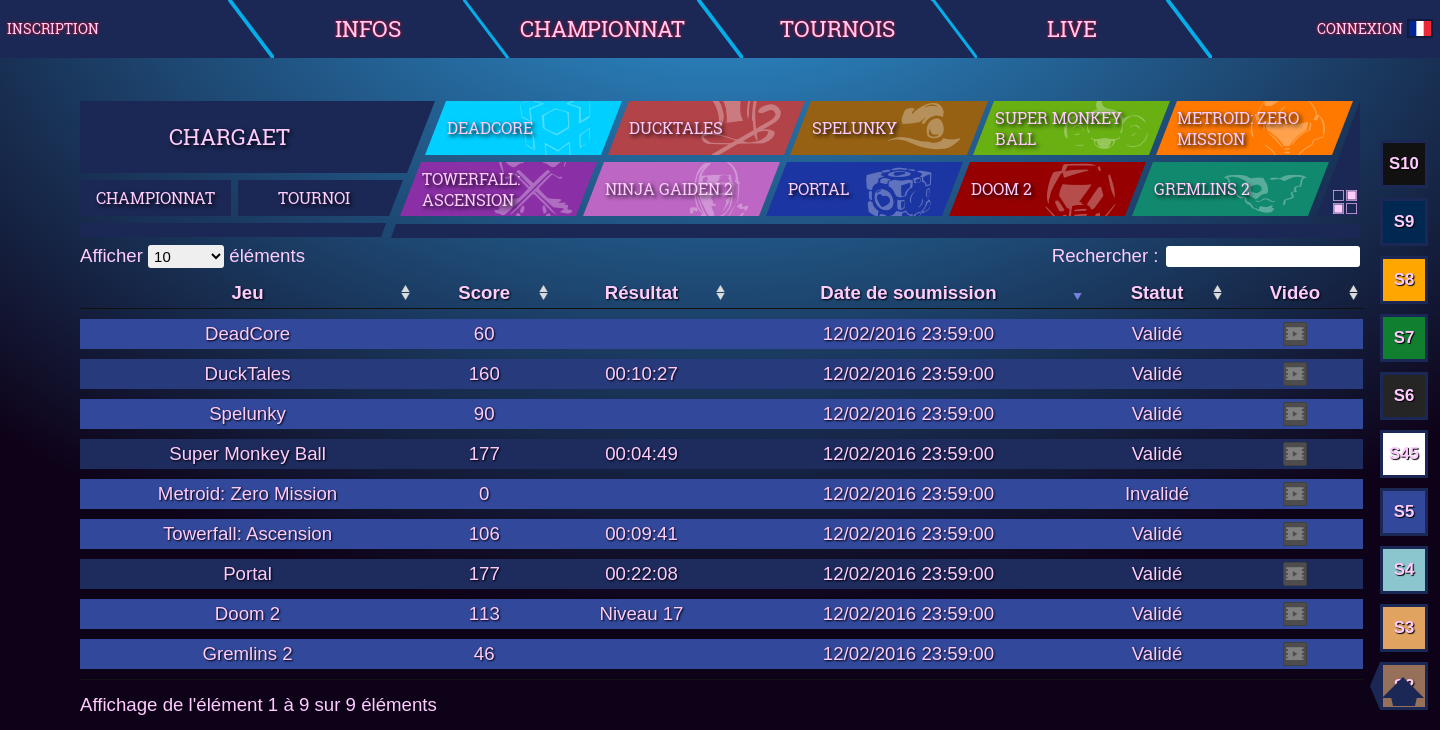 Image resolution: width=1440 pixels, height=730 pixels. Describe the element at coordinates (1295, 292) in the screenshot. I see `Vidéo [Vidéo: activer pour trier la colonne par ordre croissant]` at that location.